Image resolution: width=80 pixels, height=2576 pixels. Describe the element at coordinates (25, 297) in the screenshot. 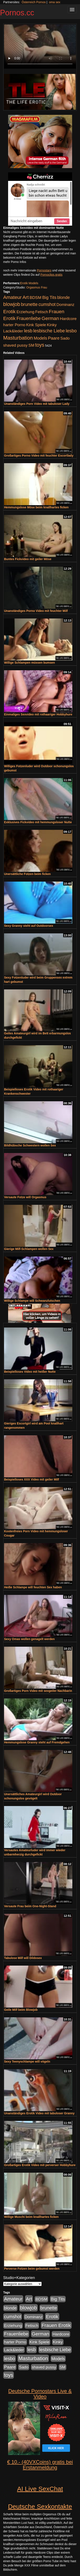

I see `Art [Art (543 Einträge)]` at that location.